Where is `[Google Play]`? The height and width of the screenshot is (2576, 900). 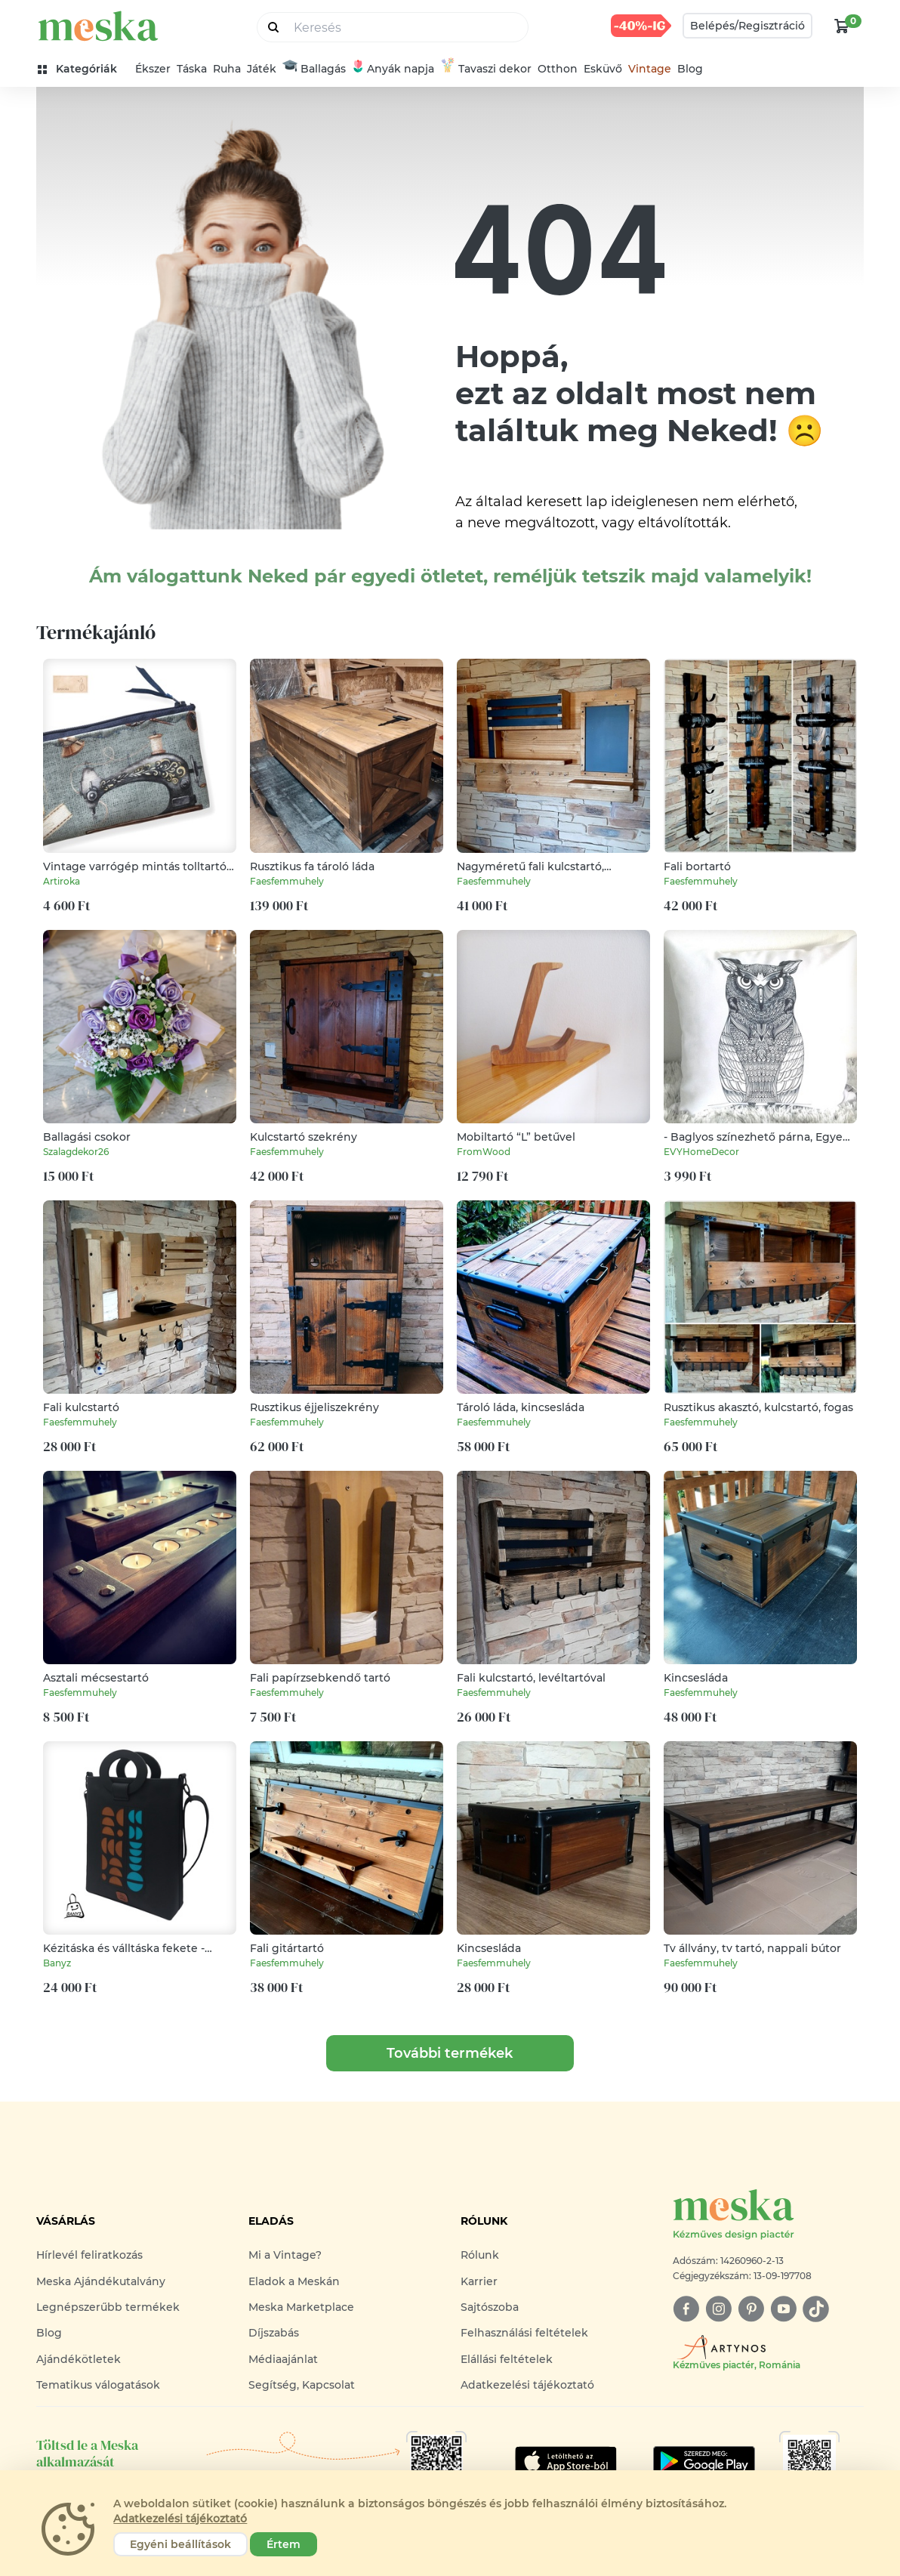 [Google Play] is located at coordinates (566, 2461).